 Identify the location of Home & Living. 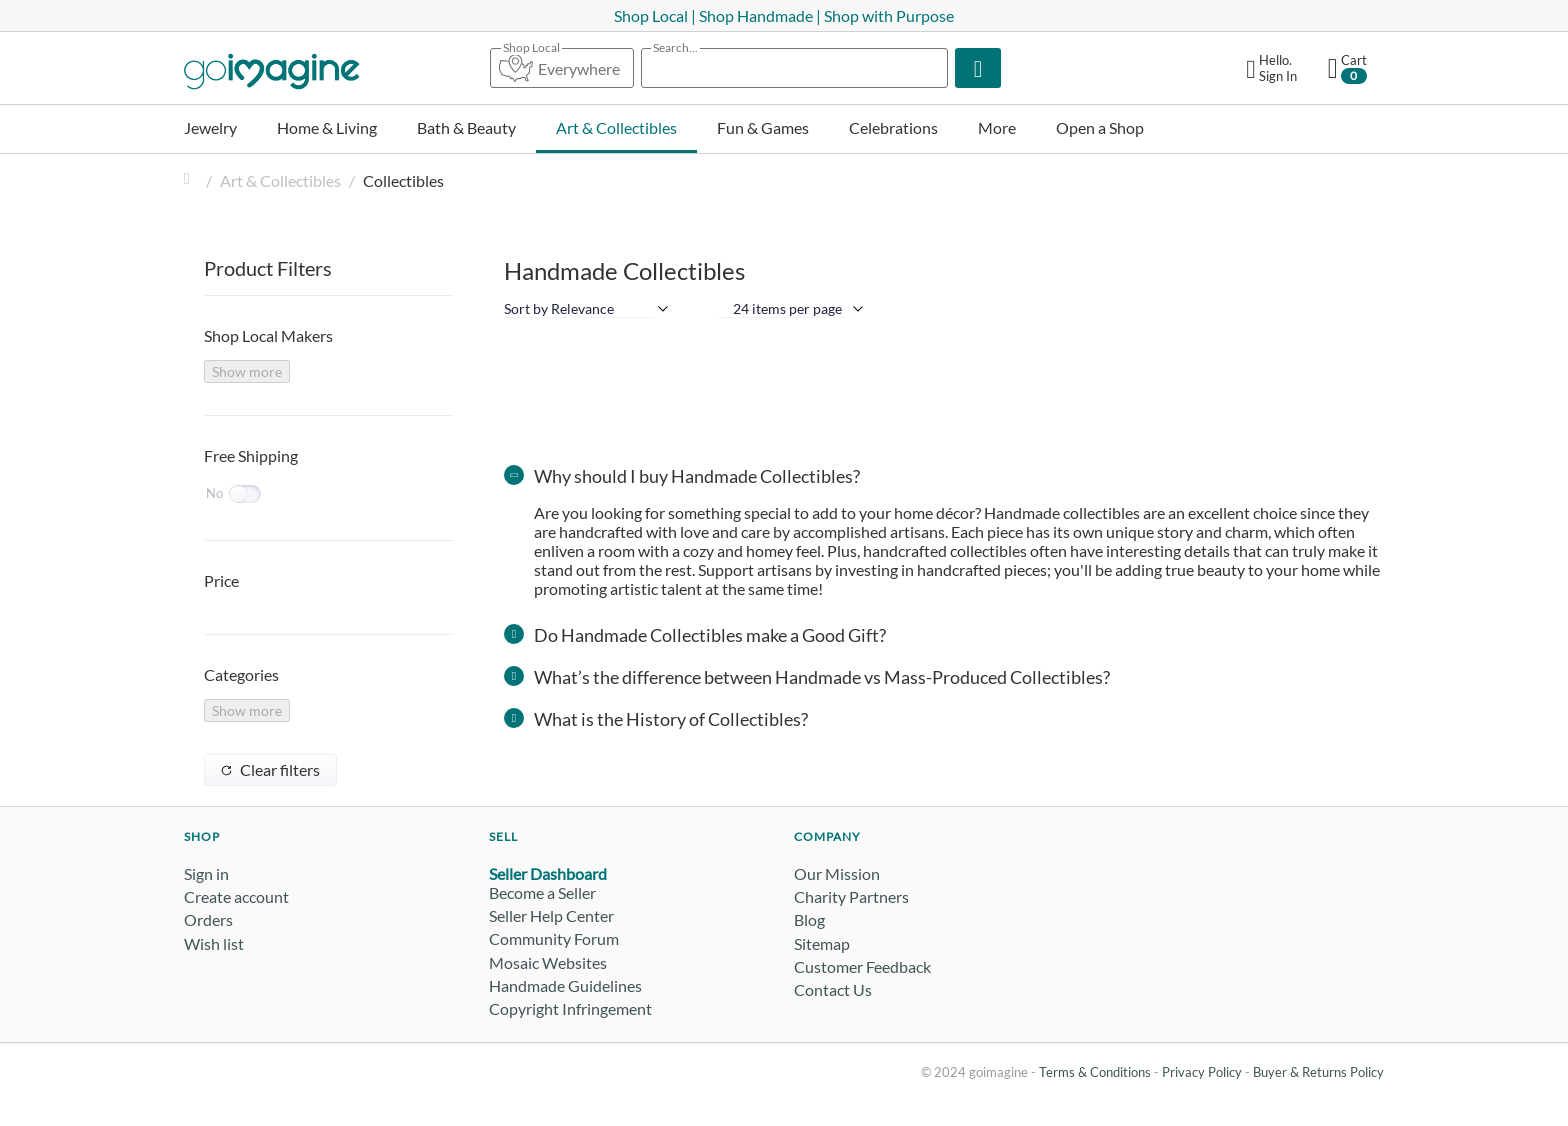
(327, 127).